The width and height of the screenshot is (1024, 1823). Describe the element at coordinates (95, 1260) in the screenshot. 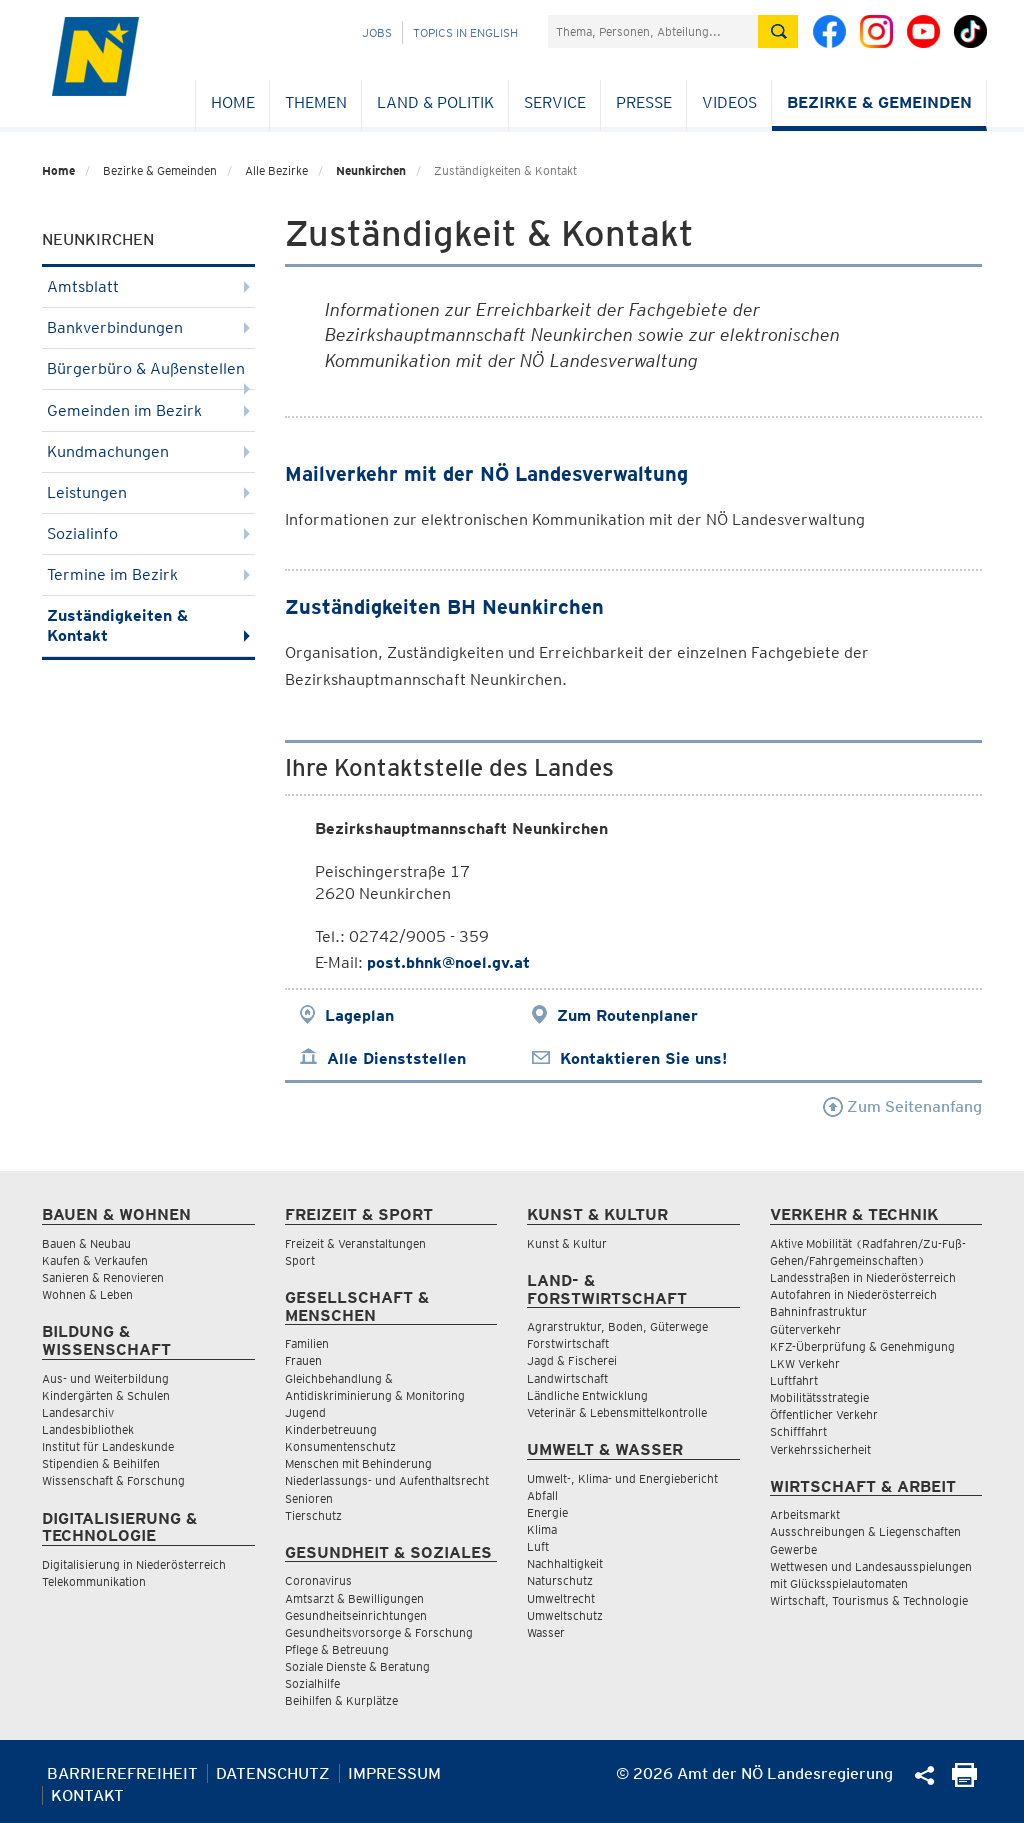

I see `Kaufen & Verkaufen` at that location.